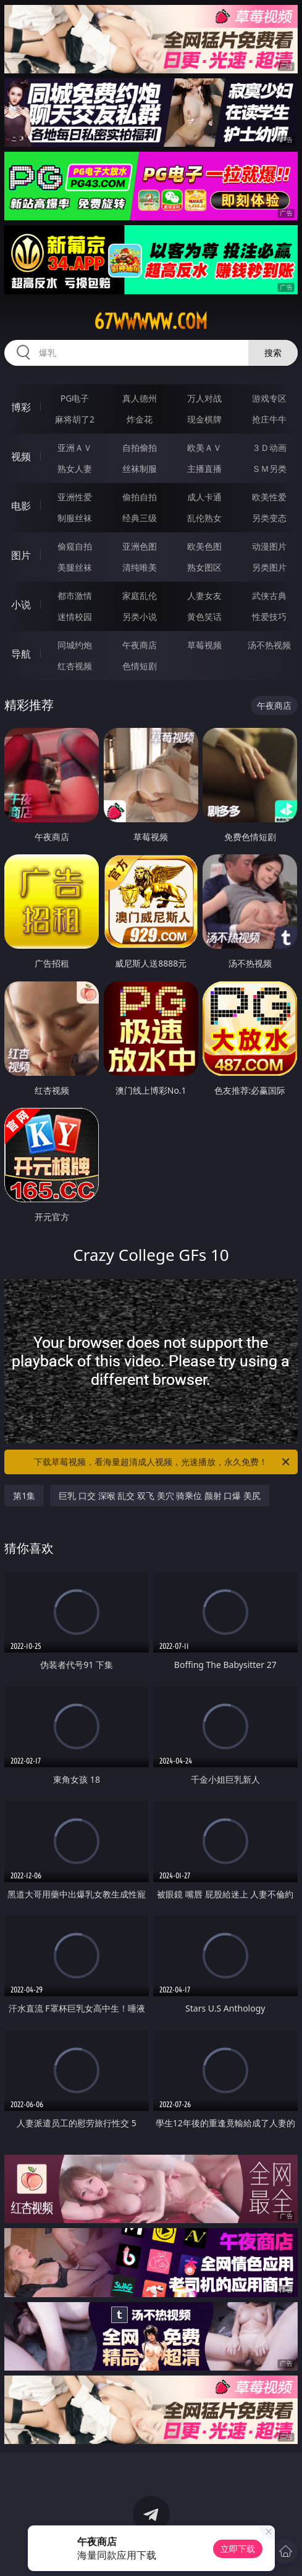  I want to click on 炸金花, so click(140, 419).